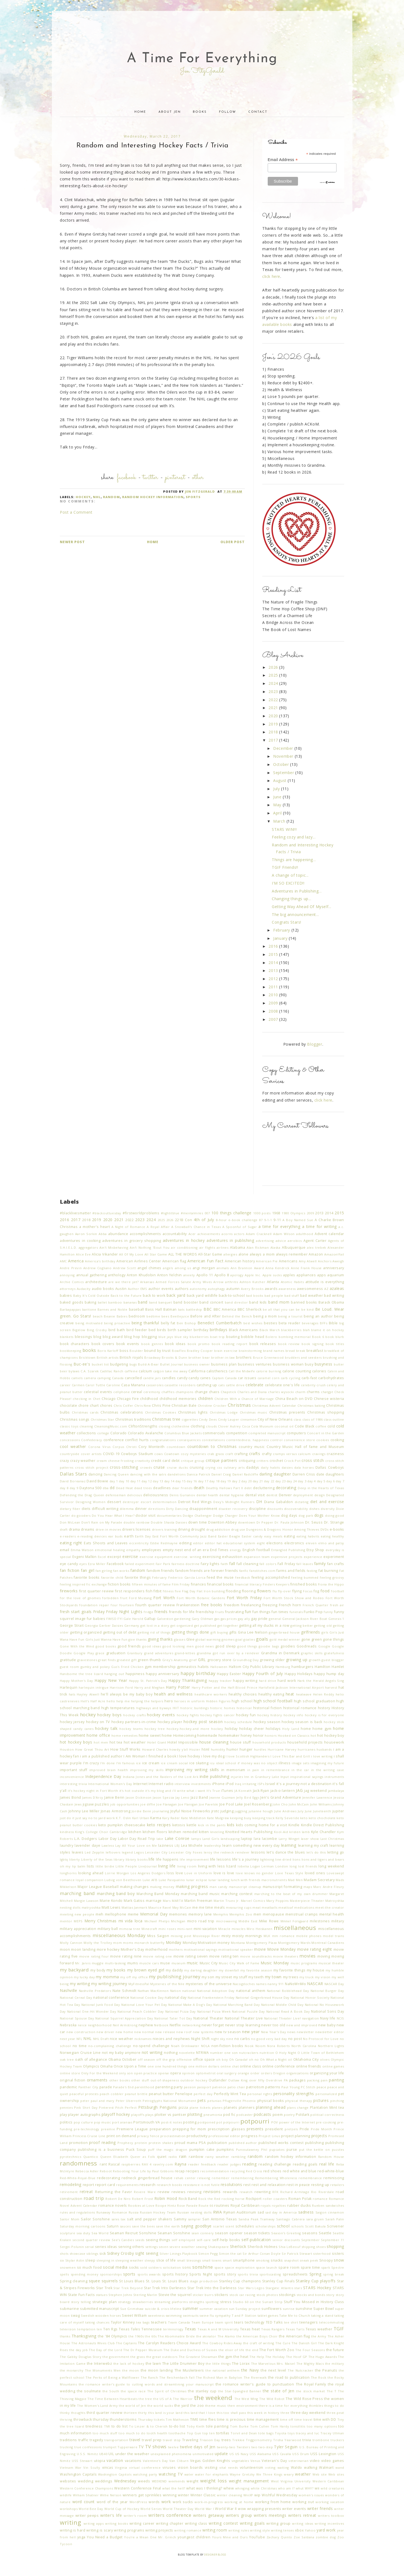  What do you see at coordinates (81, 2294) in the screenshot?
I see `State Fun Facts` at bounding box center [81, 2294].